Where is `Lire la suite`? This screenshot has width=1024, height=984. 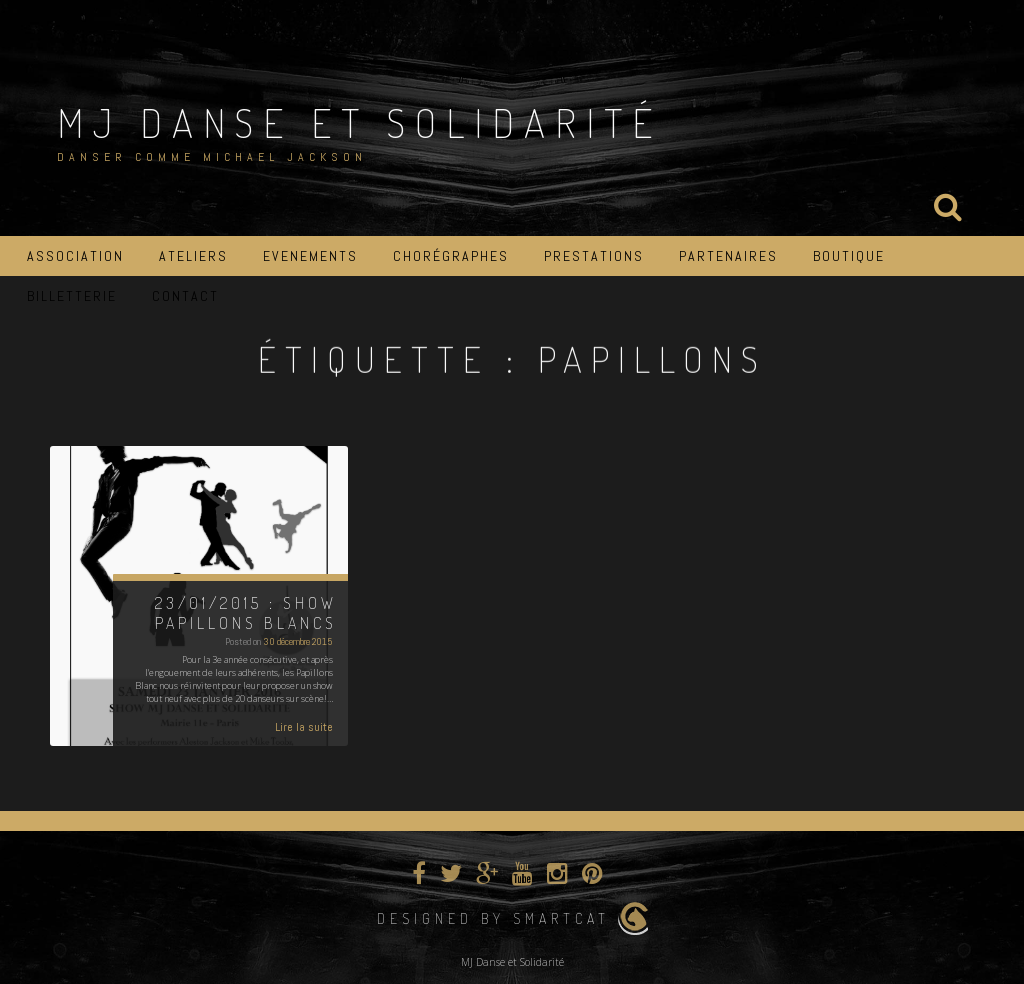 Lire la suite is located at coordinates (304, 727).